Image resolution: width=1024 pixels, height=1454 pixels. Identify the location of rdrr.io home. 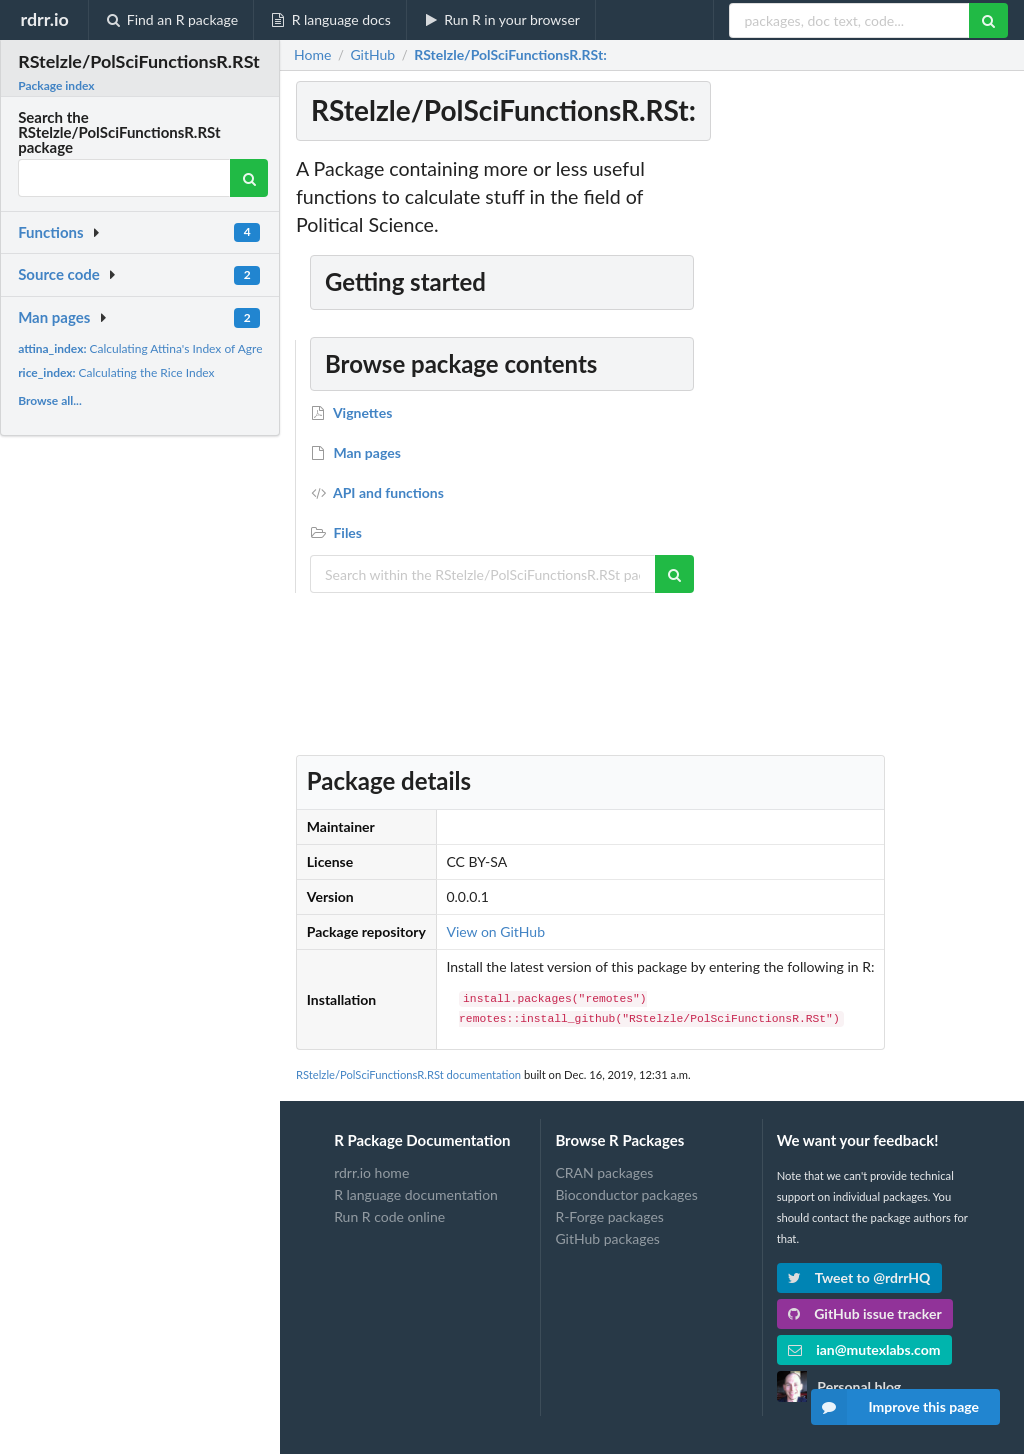
(371, 1173).